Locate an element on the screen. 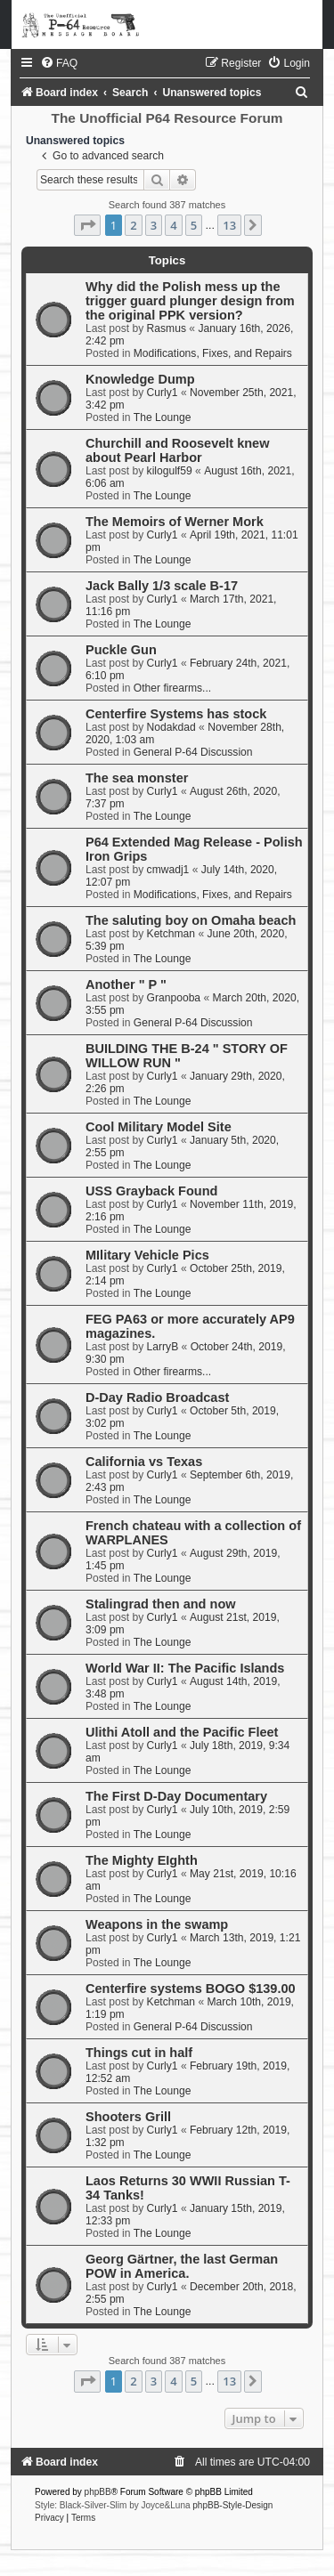 The image size is (334, 2576). Centerfire systems BOGO $139.00 is located at coordinates (191, 1988).